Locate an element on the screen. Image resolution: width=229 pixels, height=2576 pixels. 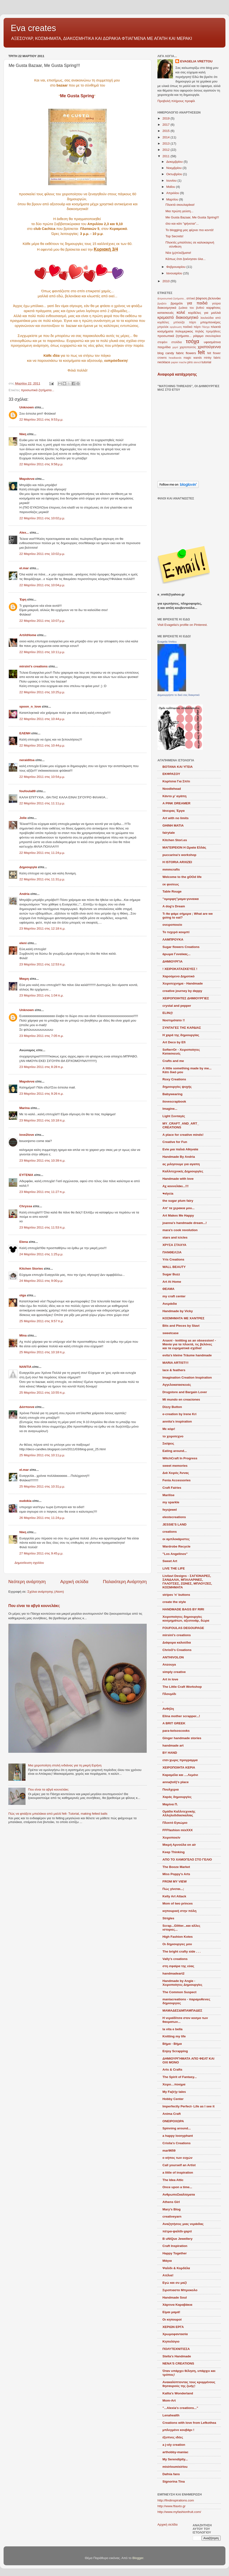
το χειροτεχνο is located at coordinates (172, 1436).